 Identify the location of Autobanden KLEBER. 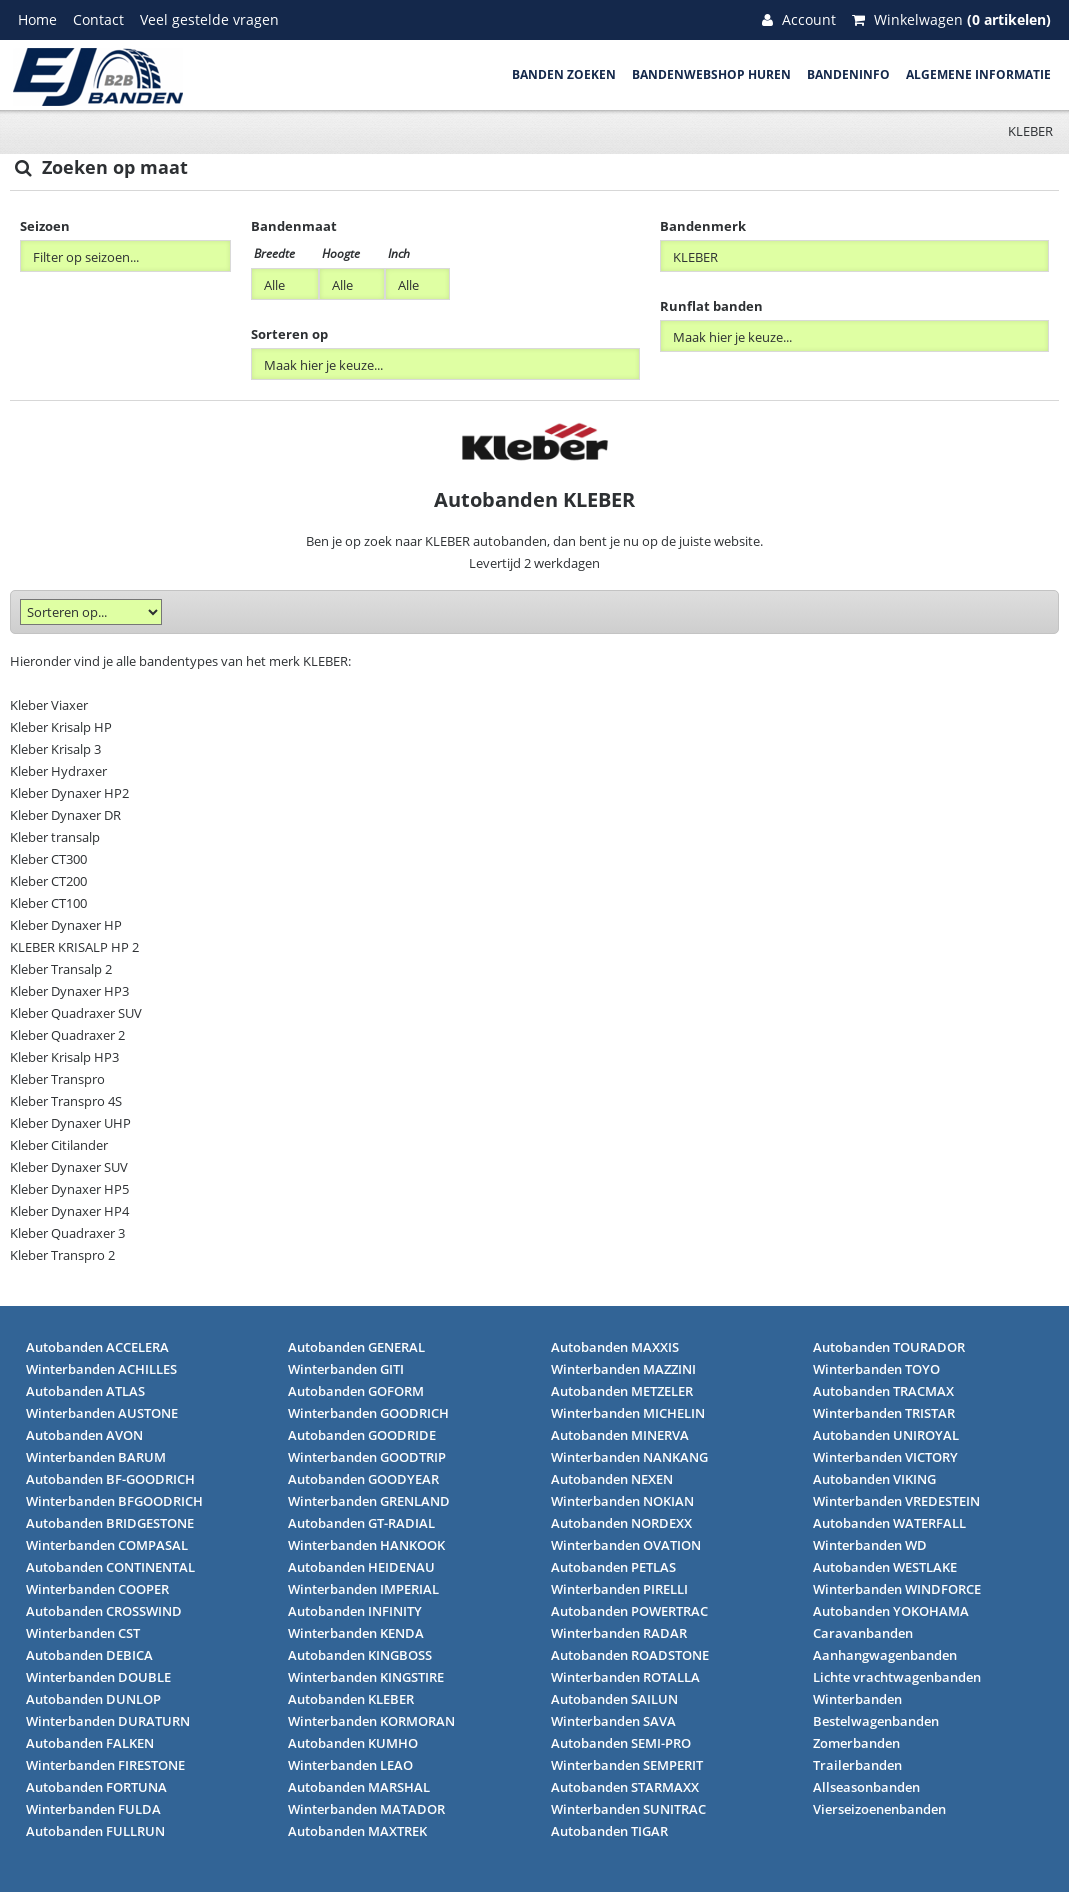
(351, 1699).